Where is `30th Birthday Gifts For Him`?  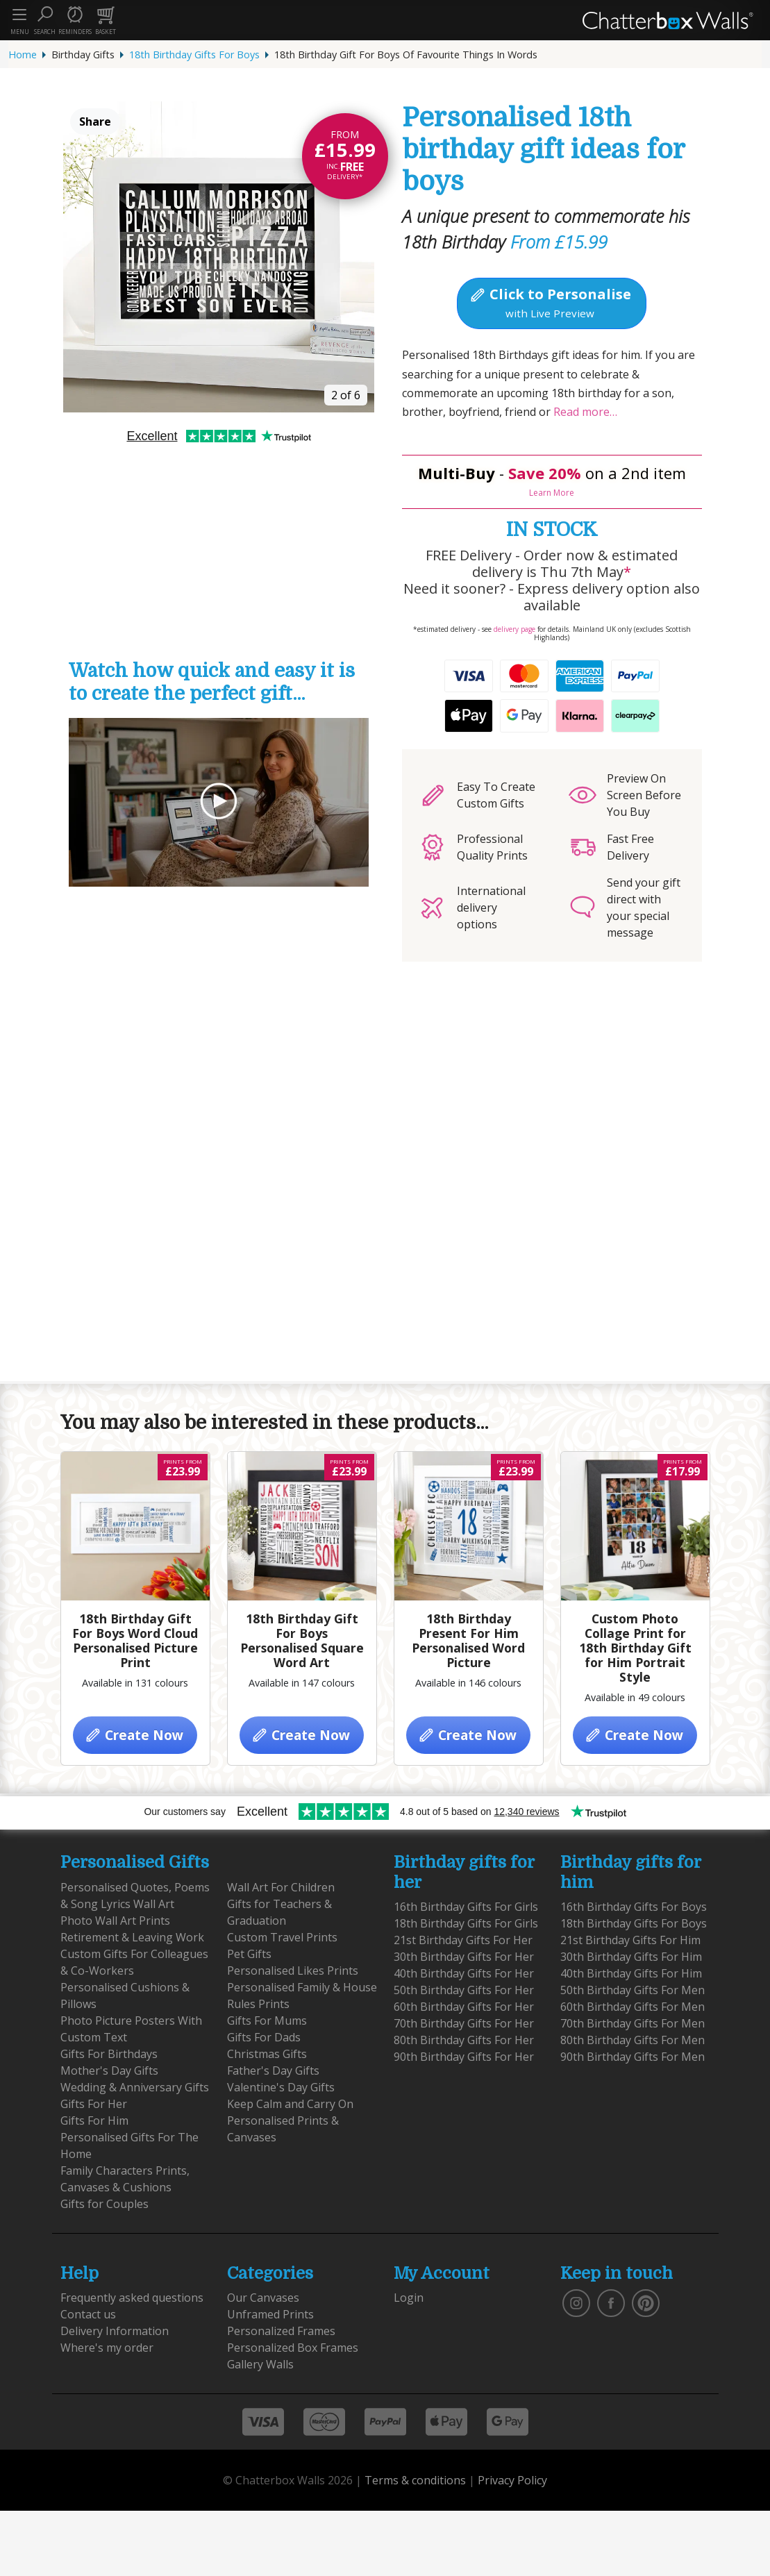 30th Birthday Gifts For Him is located at coordinates (631, 1956).